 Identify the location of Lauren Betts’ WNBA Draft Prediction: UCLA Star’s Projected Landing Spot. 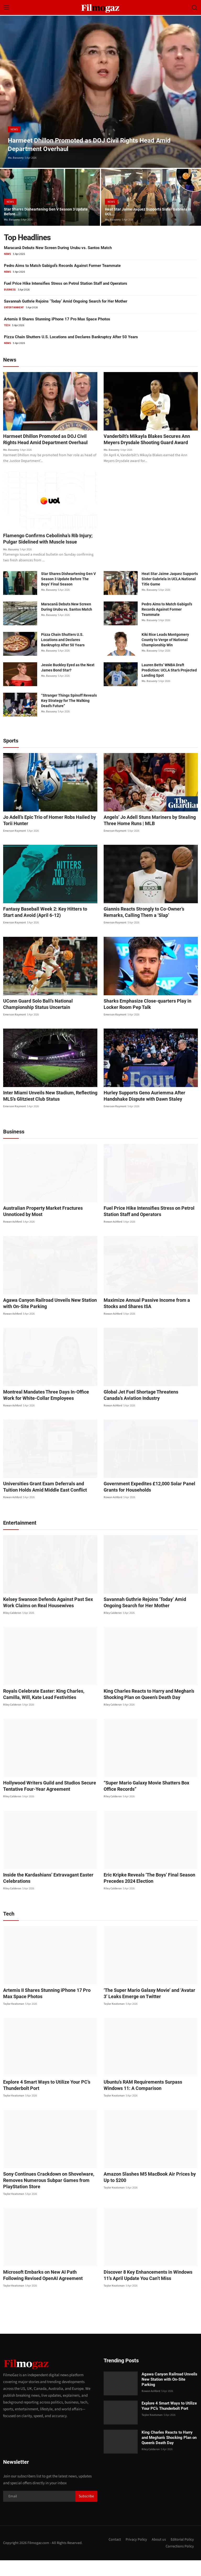
(169, 686).